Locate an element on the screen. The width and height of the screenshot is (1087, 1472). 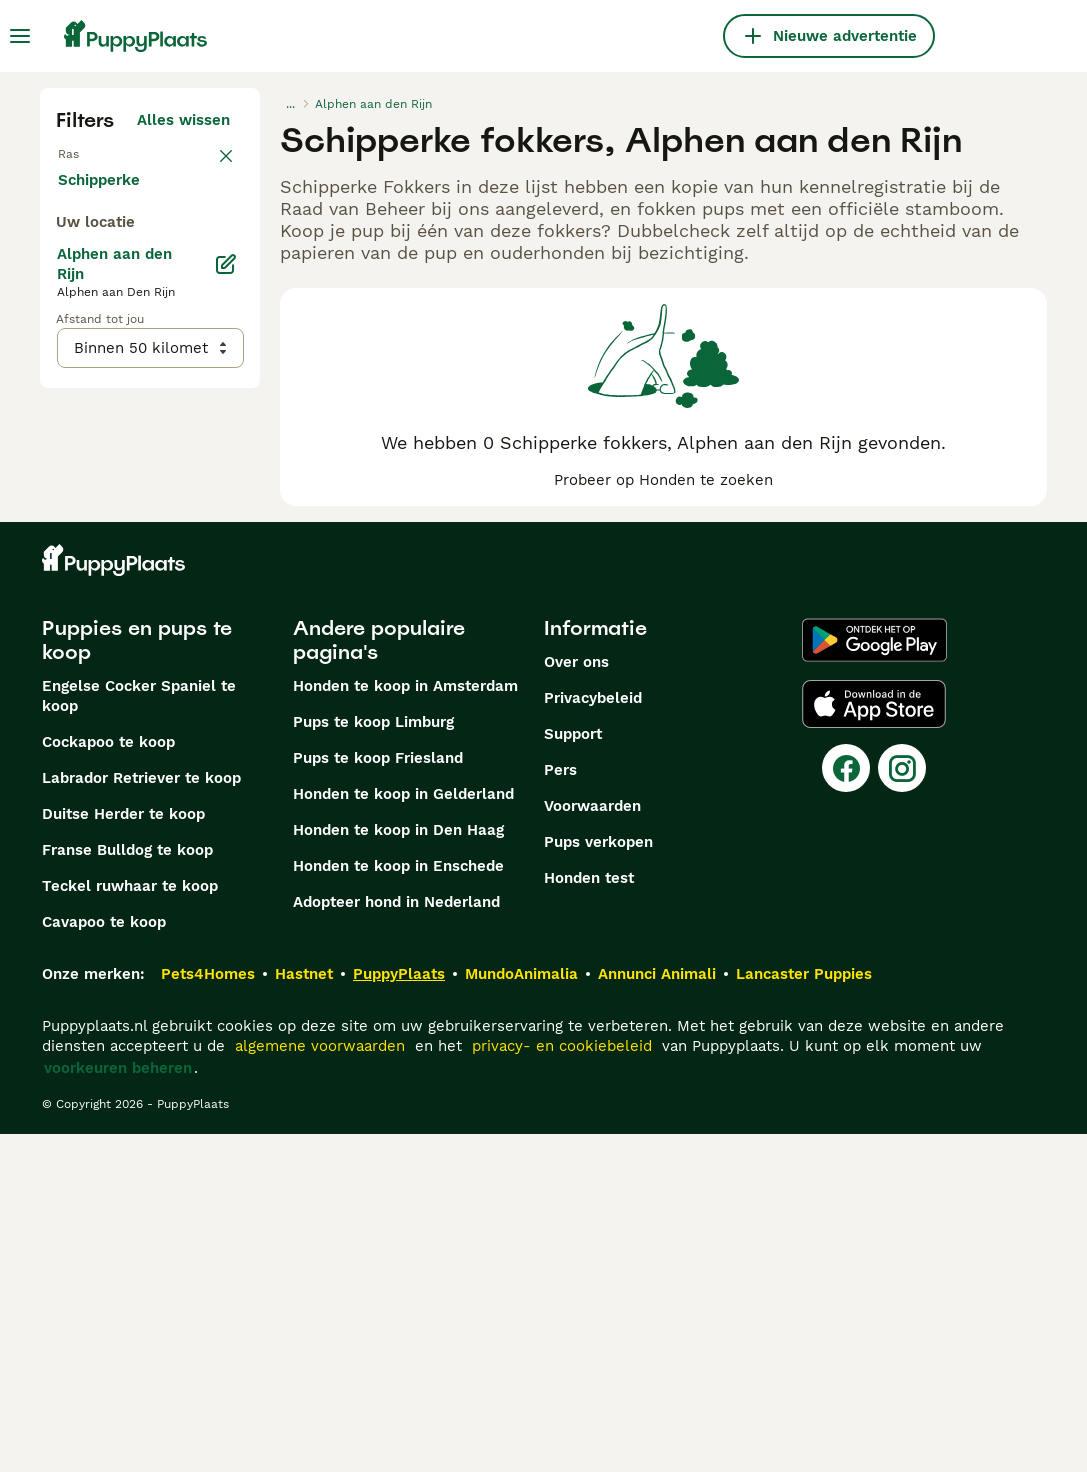
Adopteer hond in Nederland is located at coordinates (396, 1240).